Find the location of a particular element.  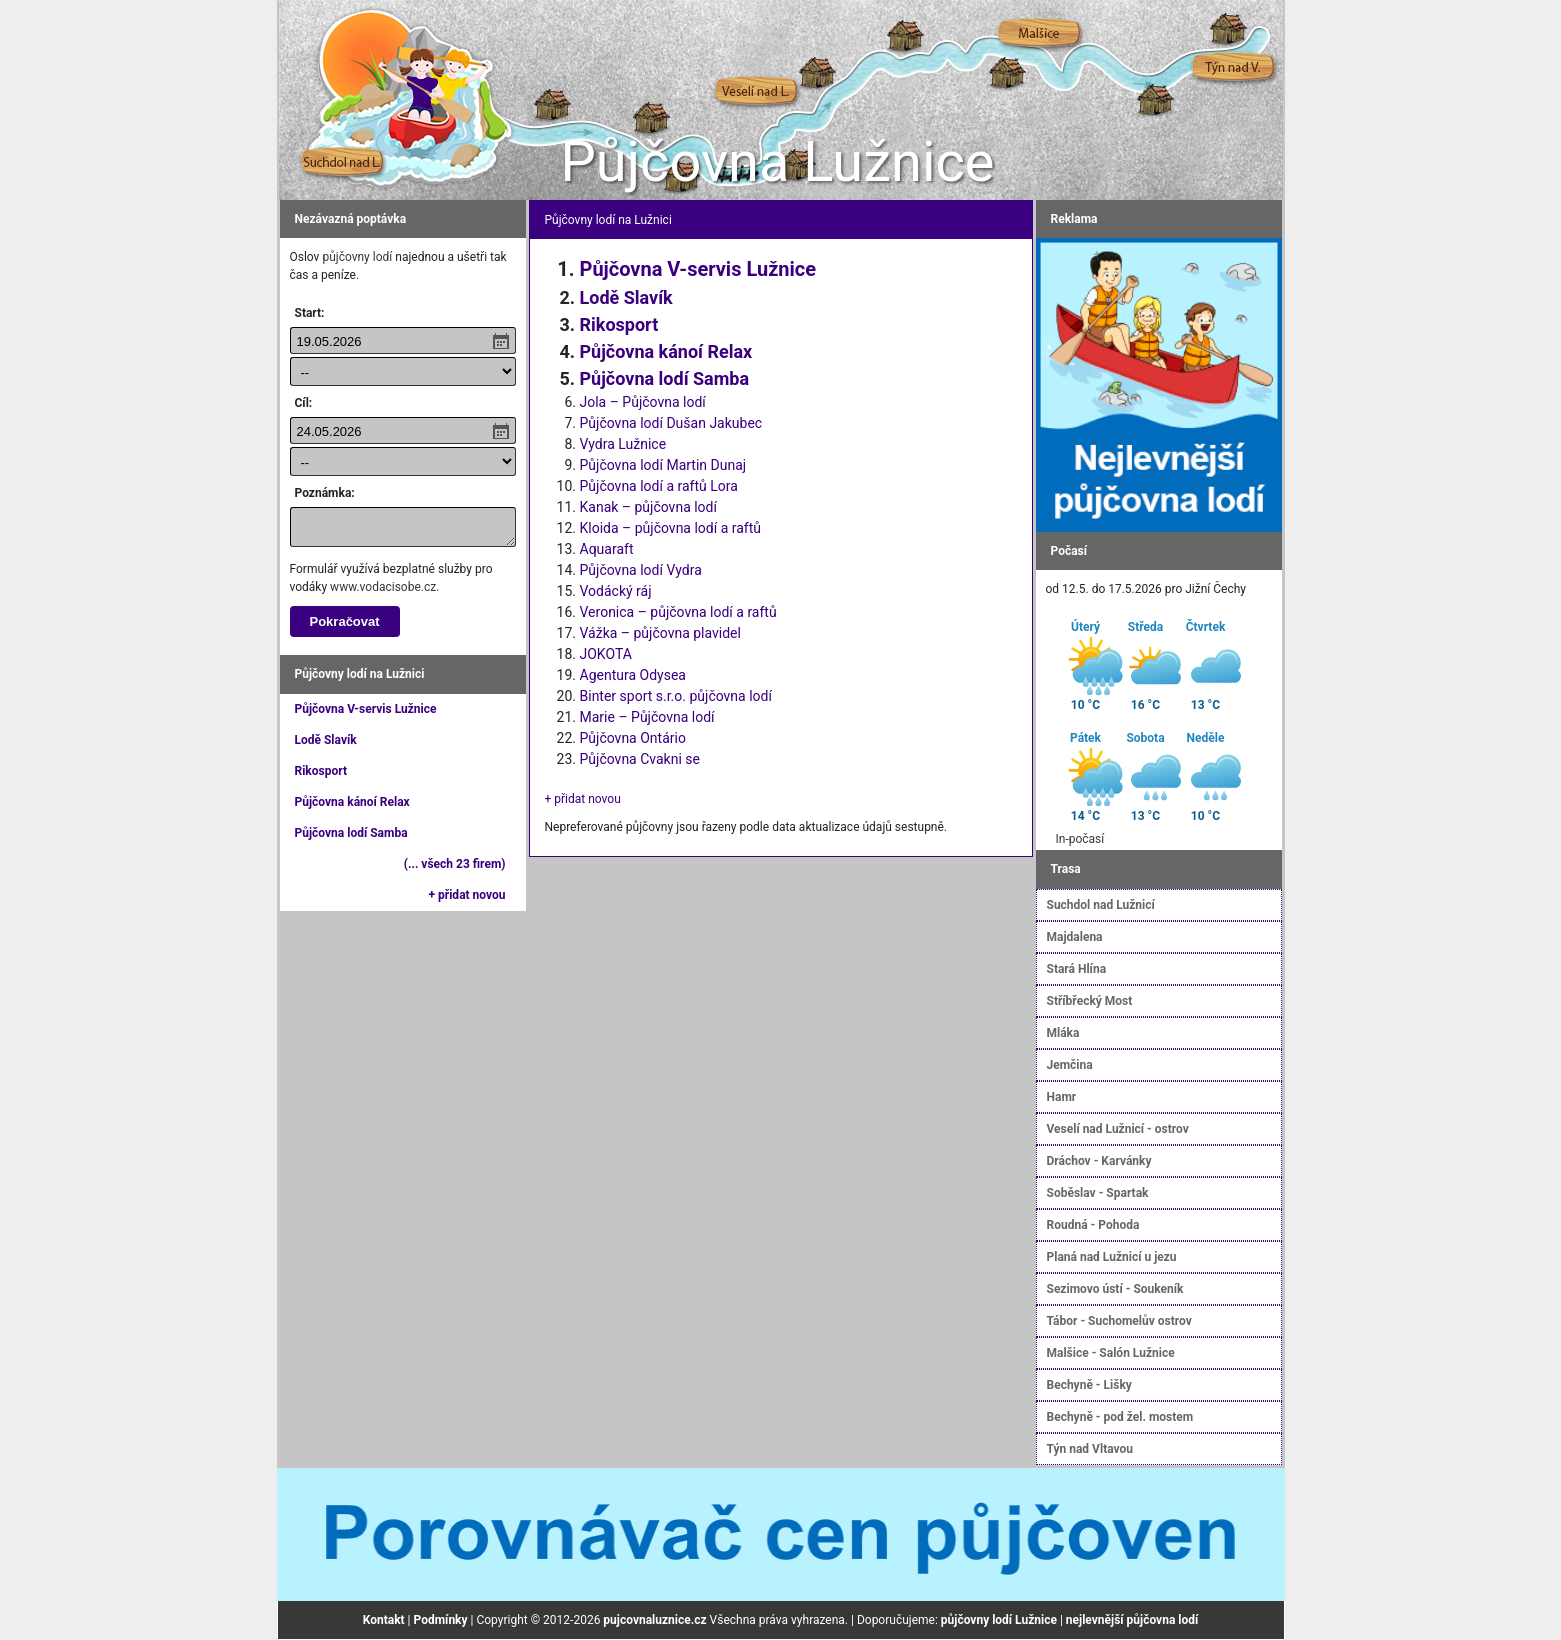

Půjčovna kánoí Relax is located at coordinates (352, 802).